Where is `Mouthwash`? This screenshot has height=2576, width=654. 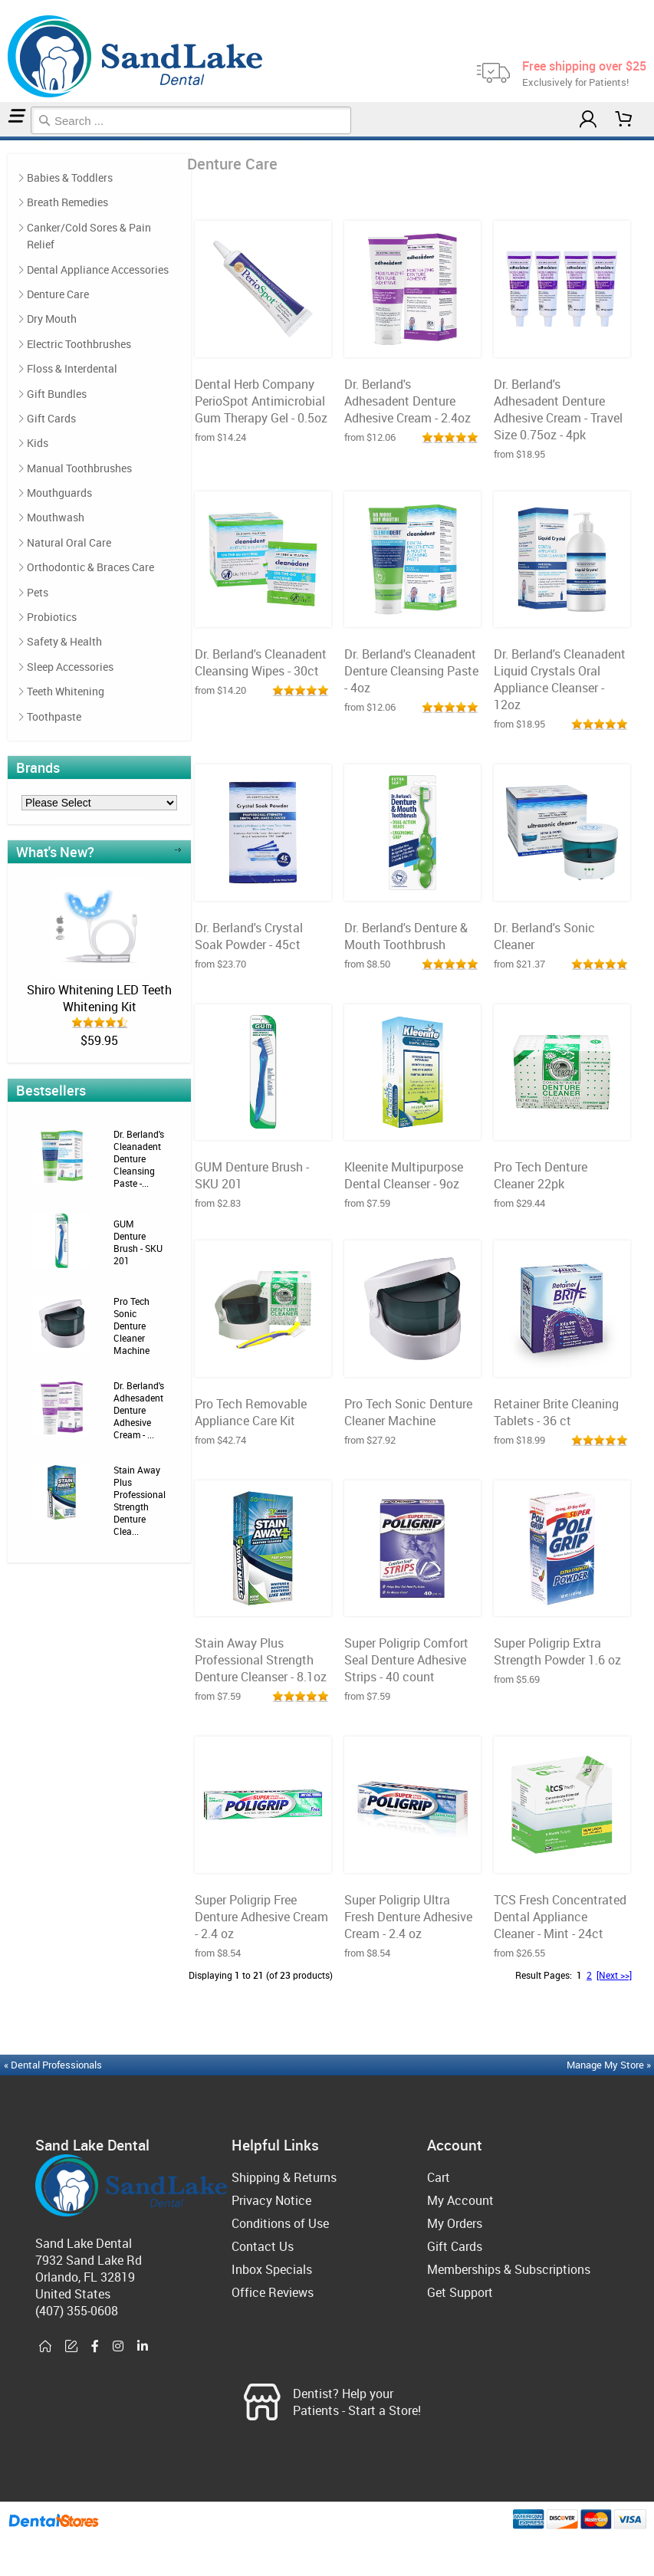 Mouthwash is located at coordinates (55, 517).